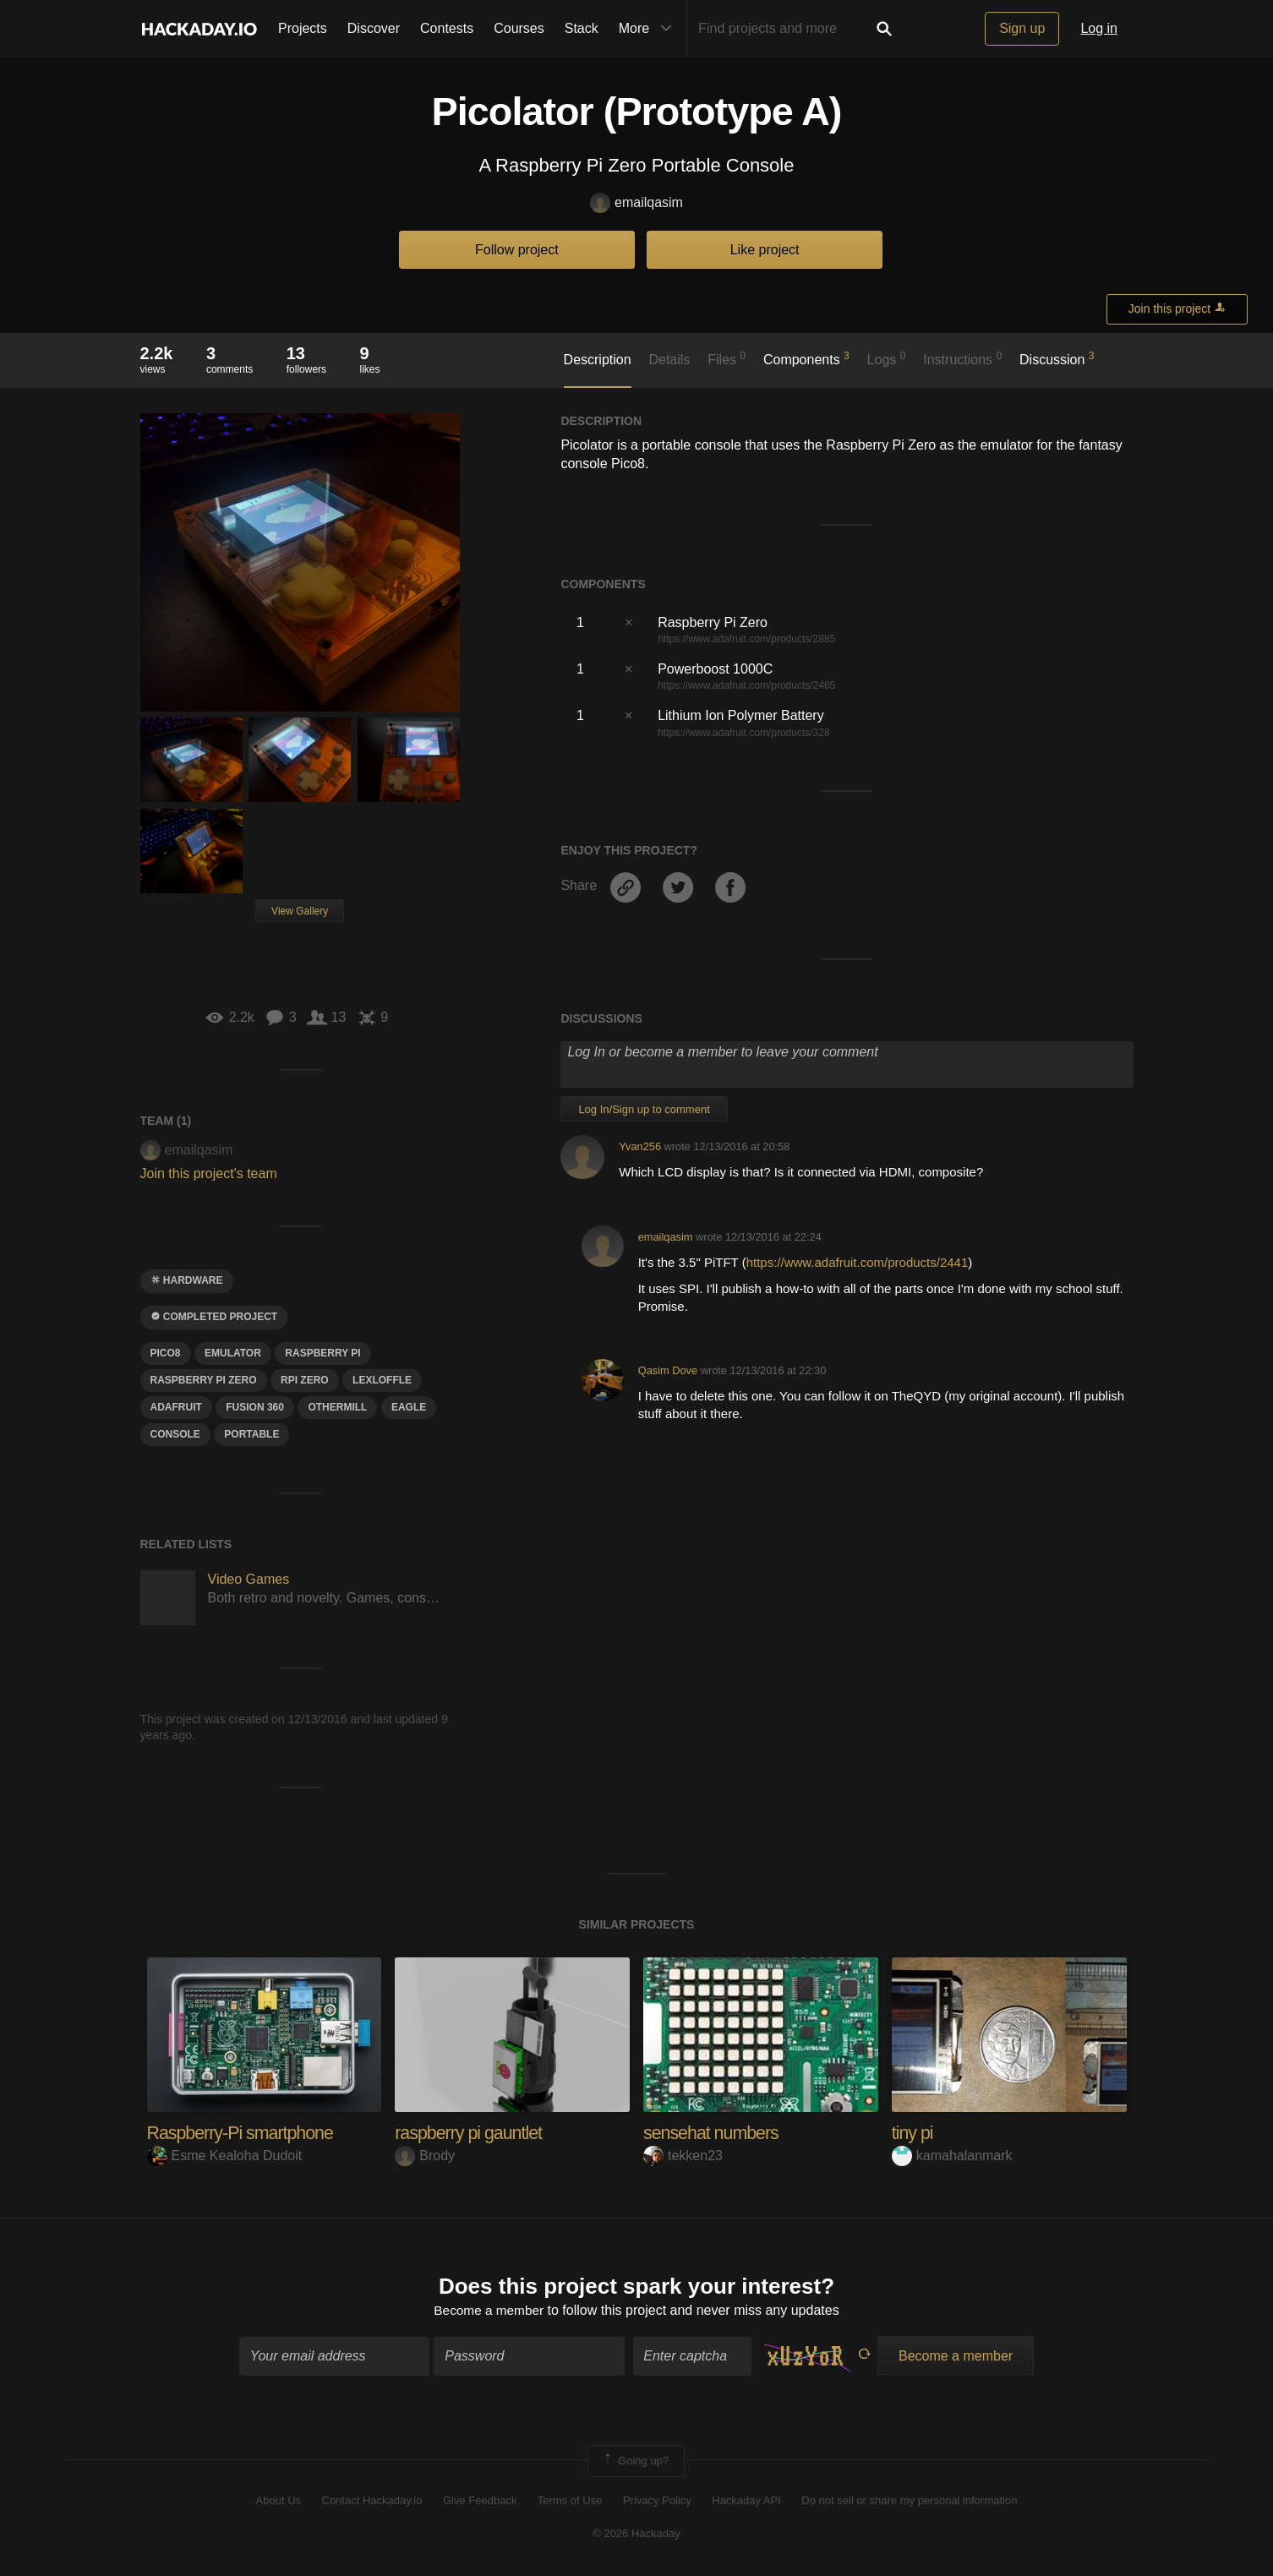 The height and width of the screenshot is (2576, 1273). I want to click on emulator, so click(233, 1353).